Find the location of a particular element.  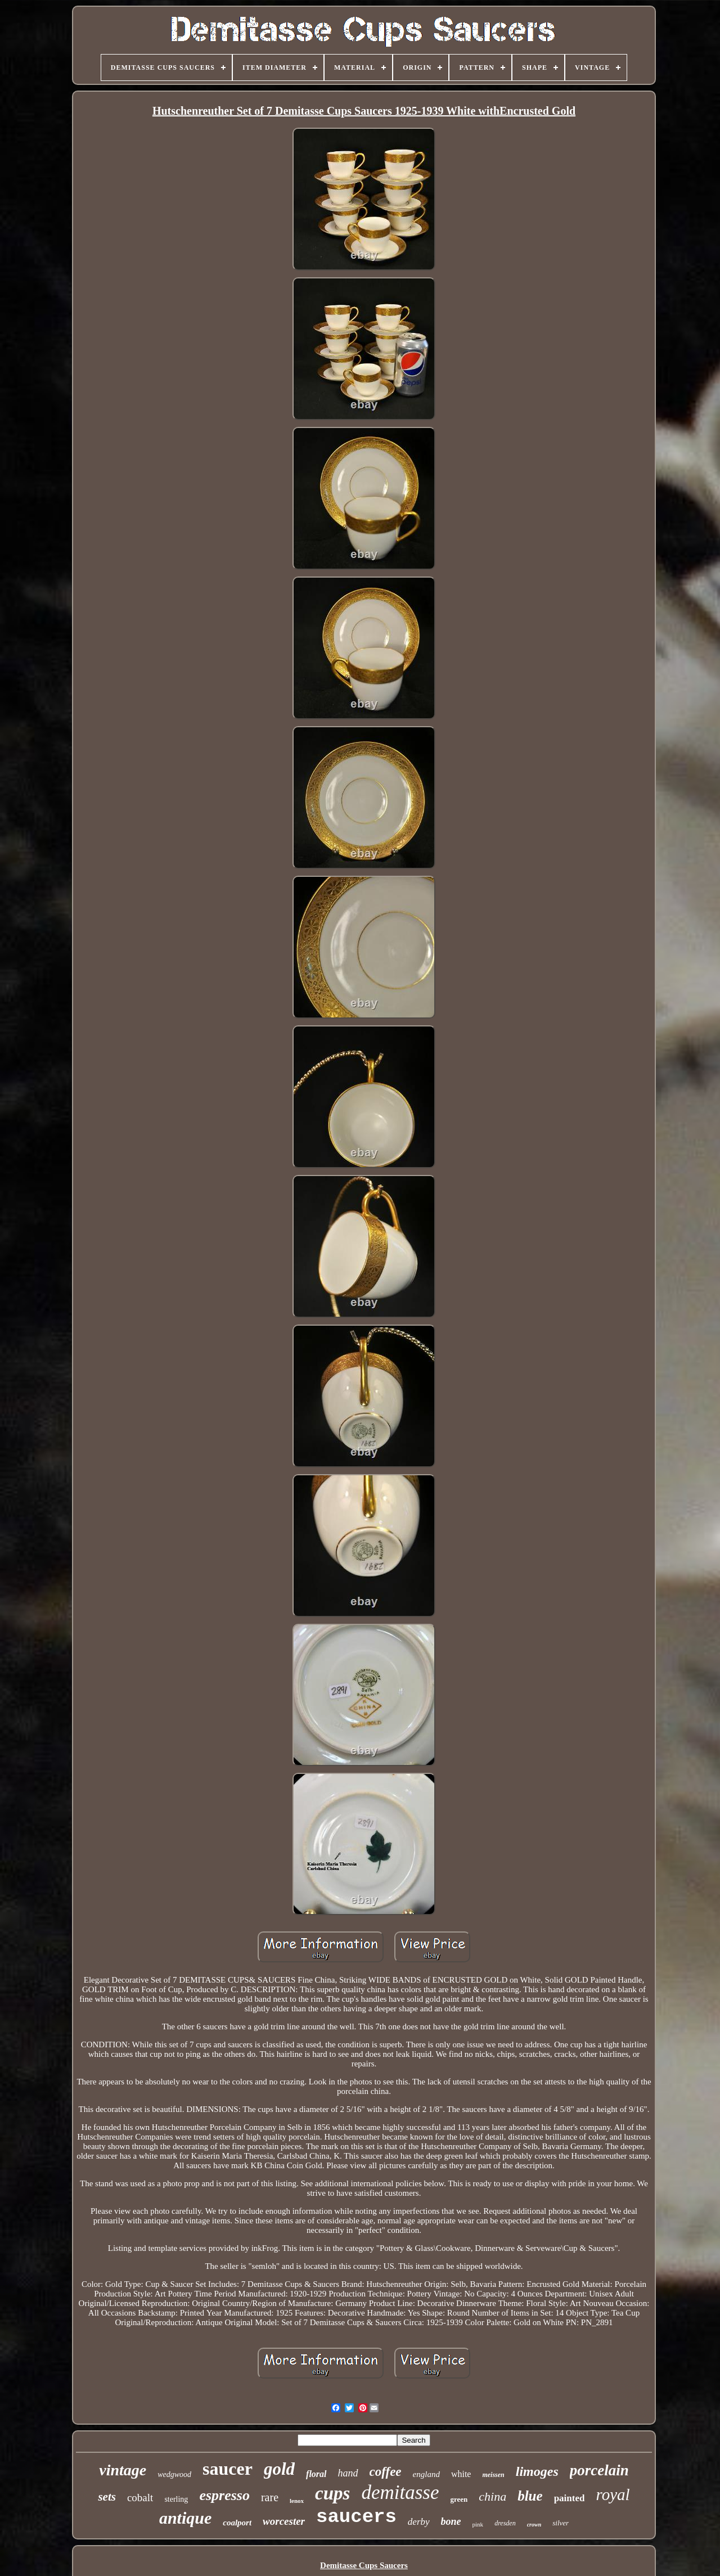

rare is located at coordinates (269, 2497).